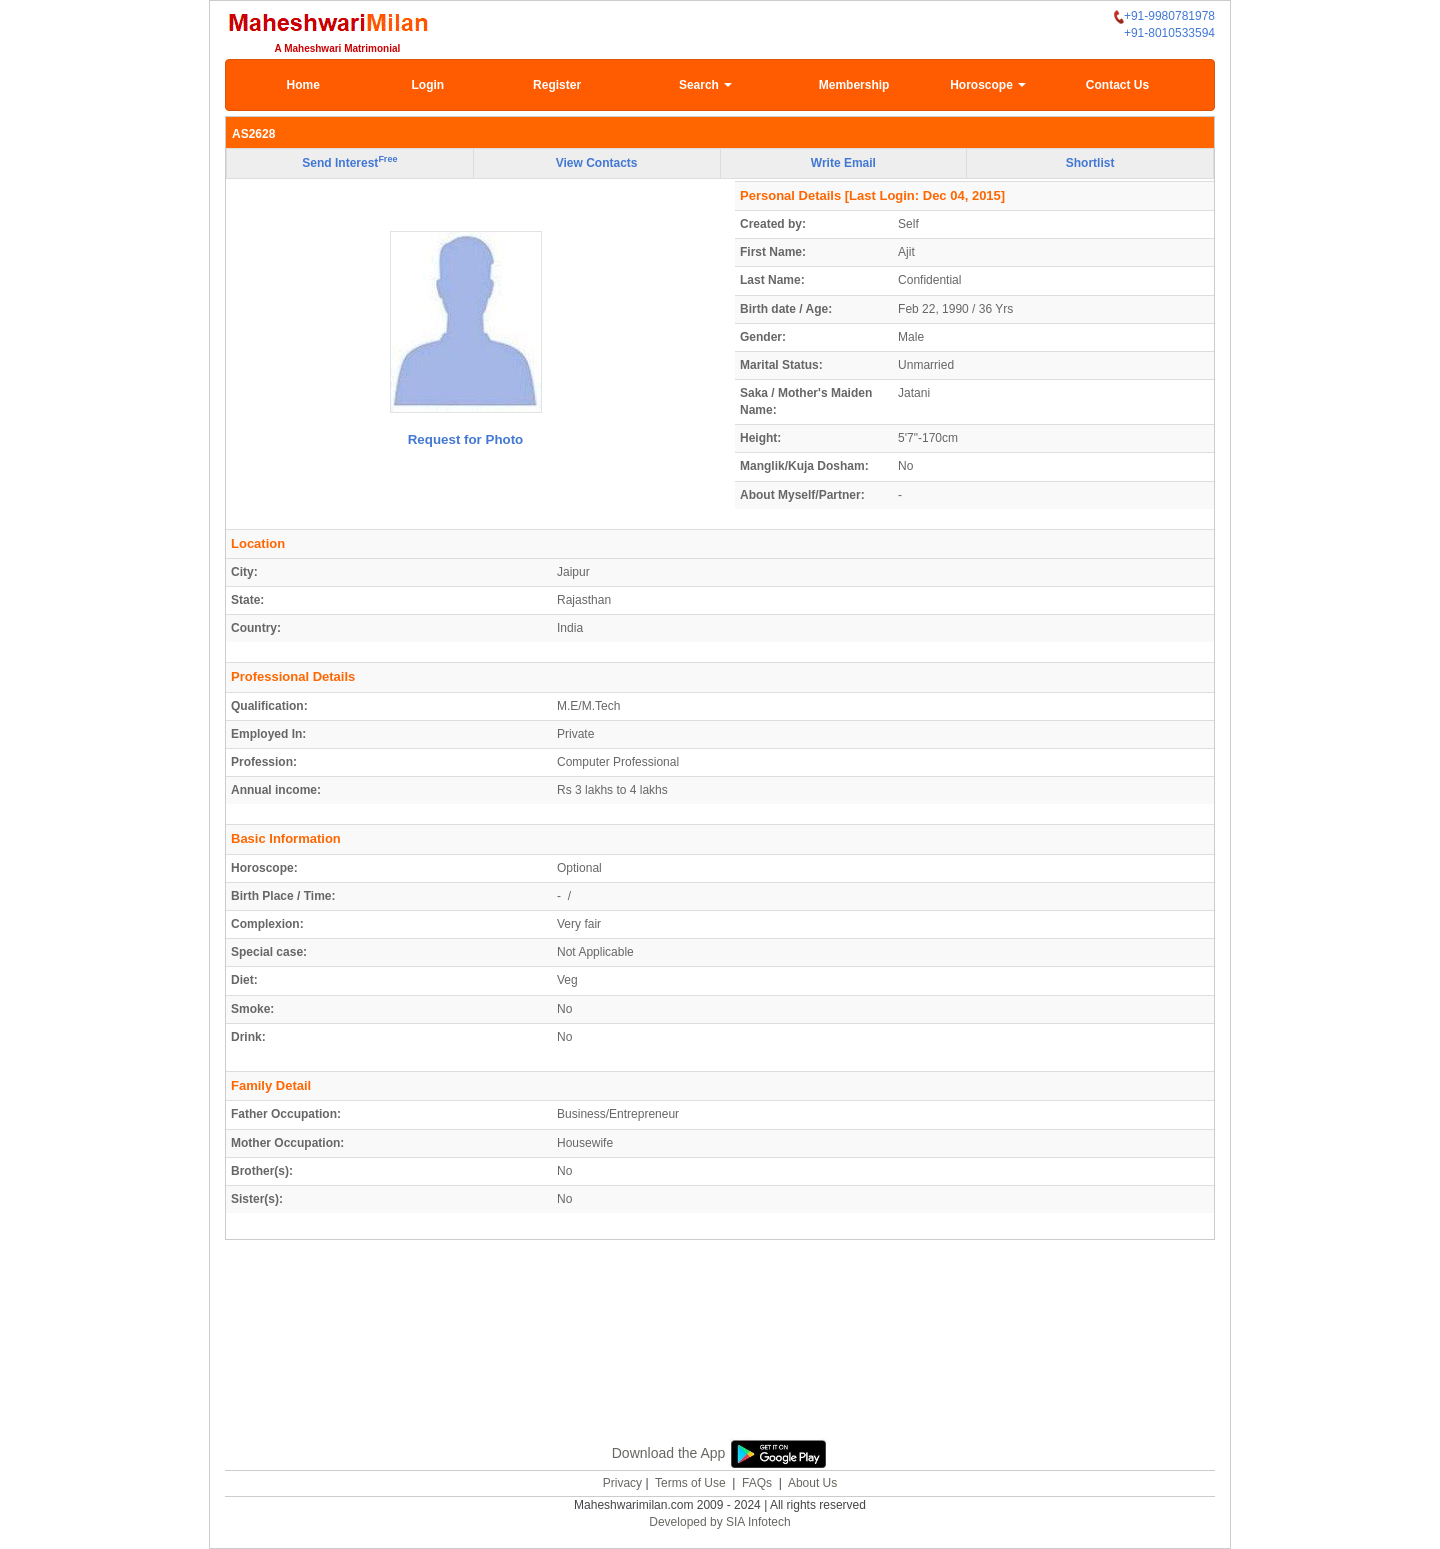 The height and width of the screenshot is (1549, 1440). Describe the element at coordinates (622, 1483) in the screenshot. I see `Privacy` at that location.